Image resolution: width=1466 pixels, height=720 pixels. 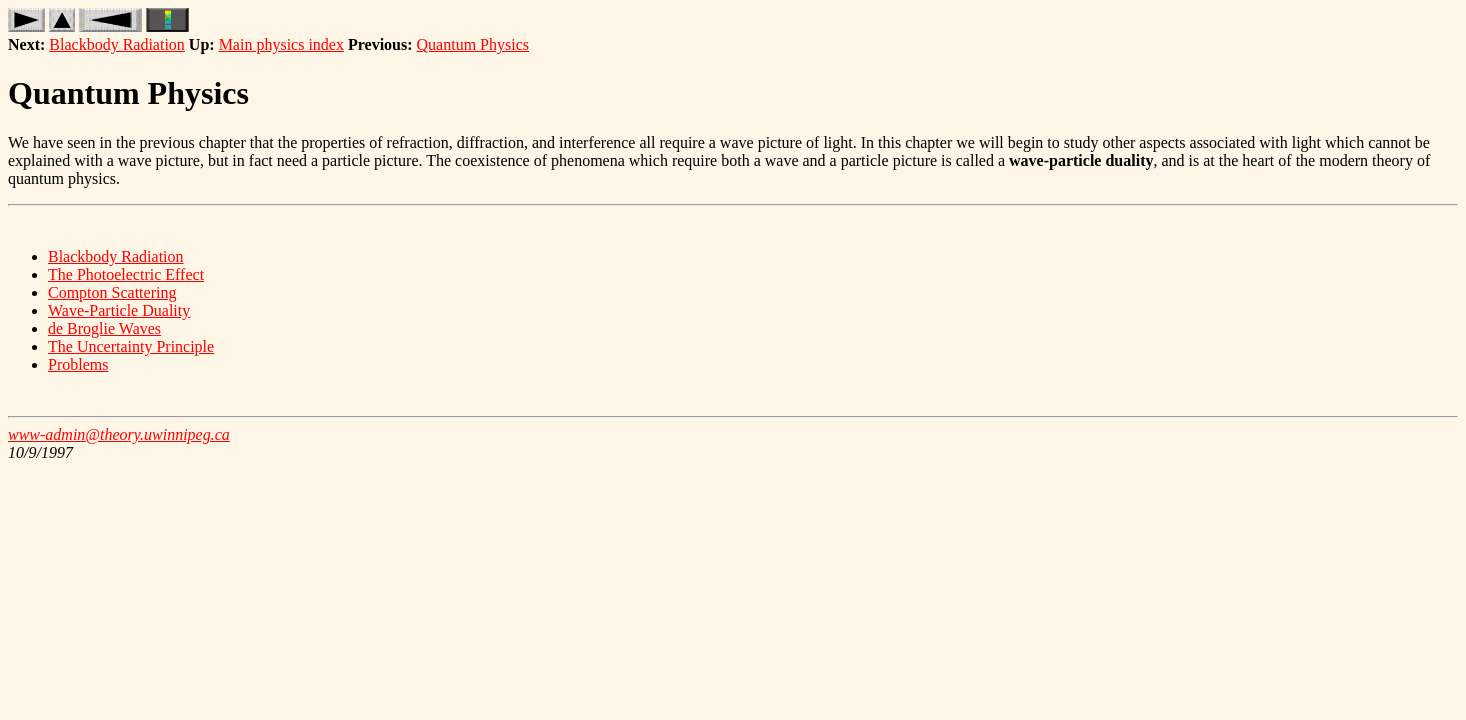 I want to click on Blackbody Radiation, so click(x=117, y=44).